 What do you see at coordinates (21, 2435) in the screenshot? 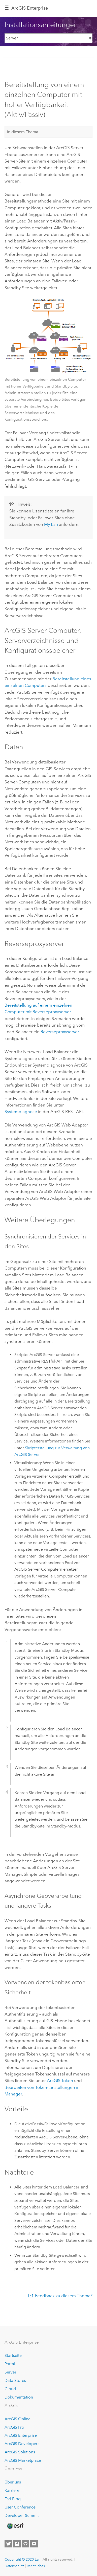
I see `ArcGIS Enterprise` at bounding box center [21, 2435].